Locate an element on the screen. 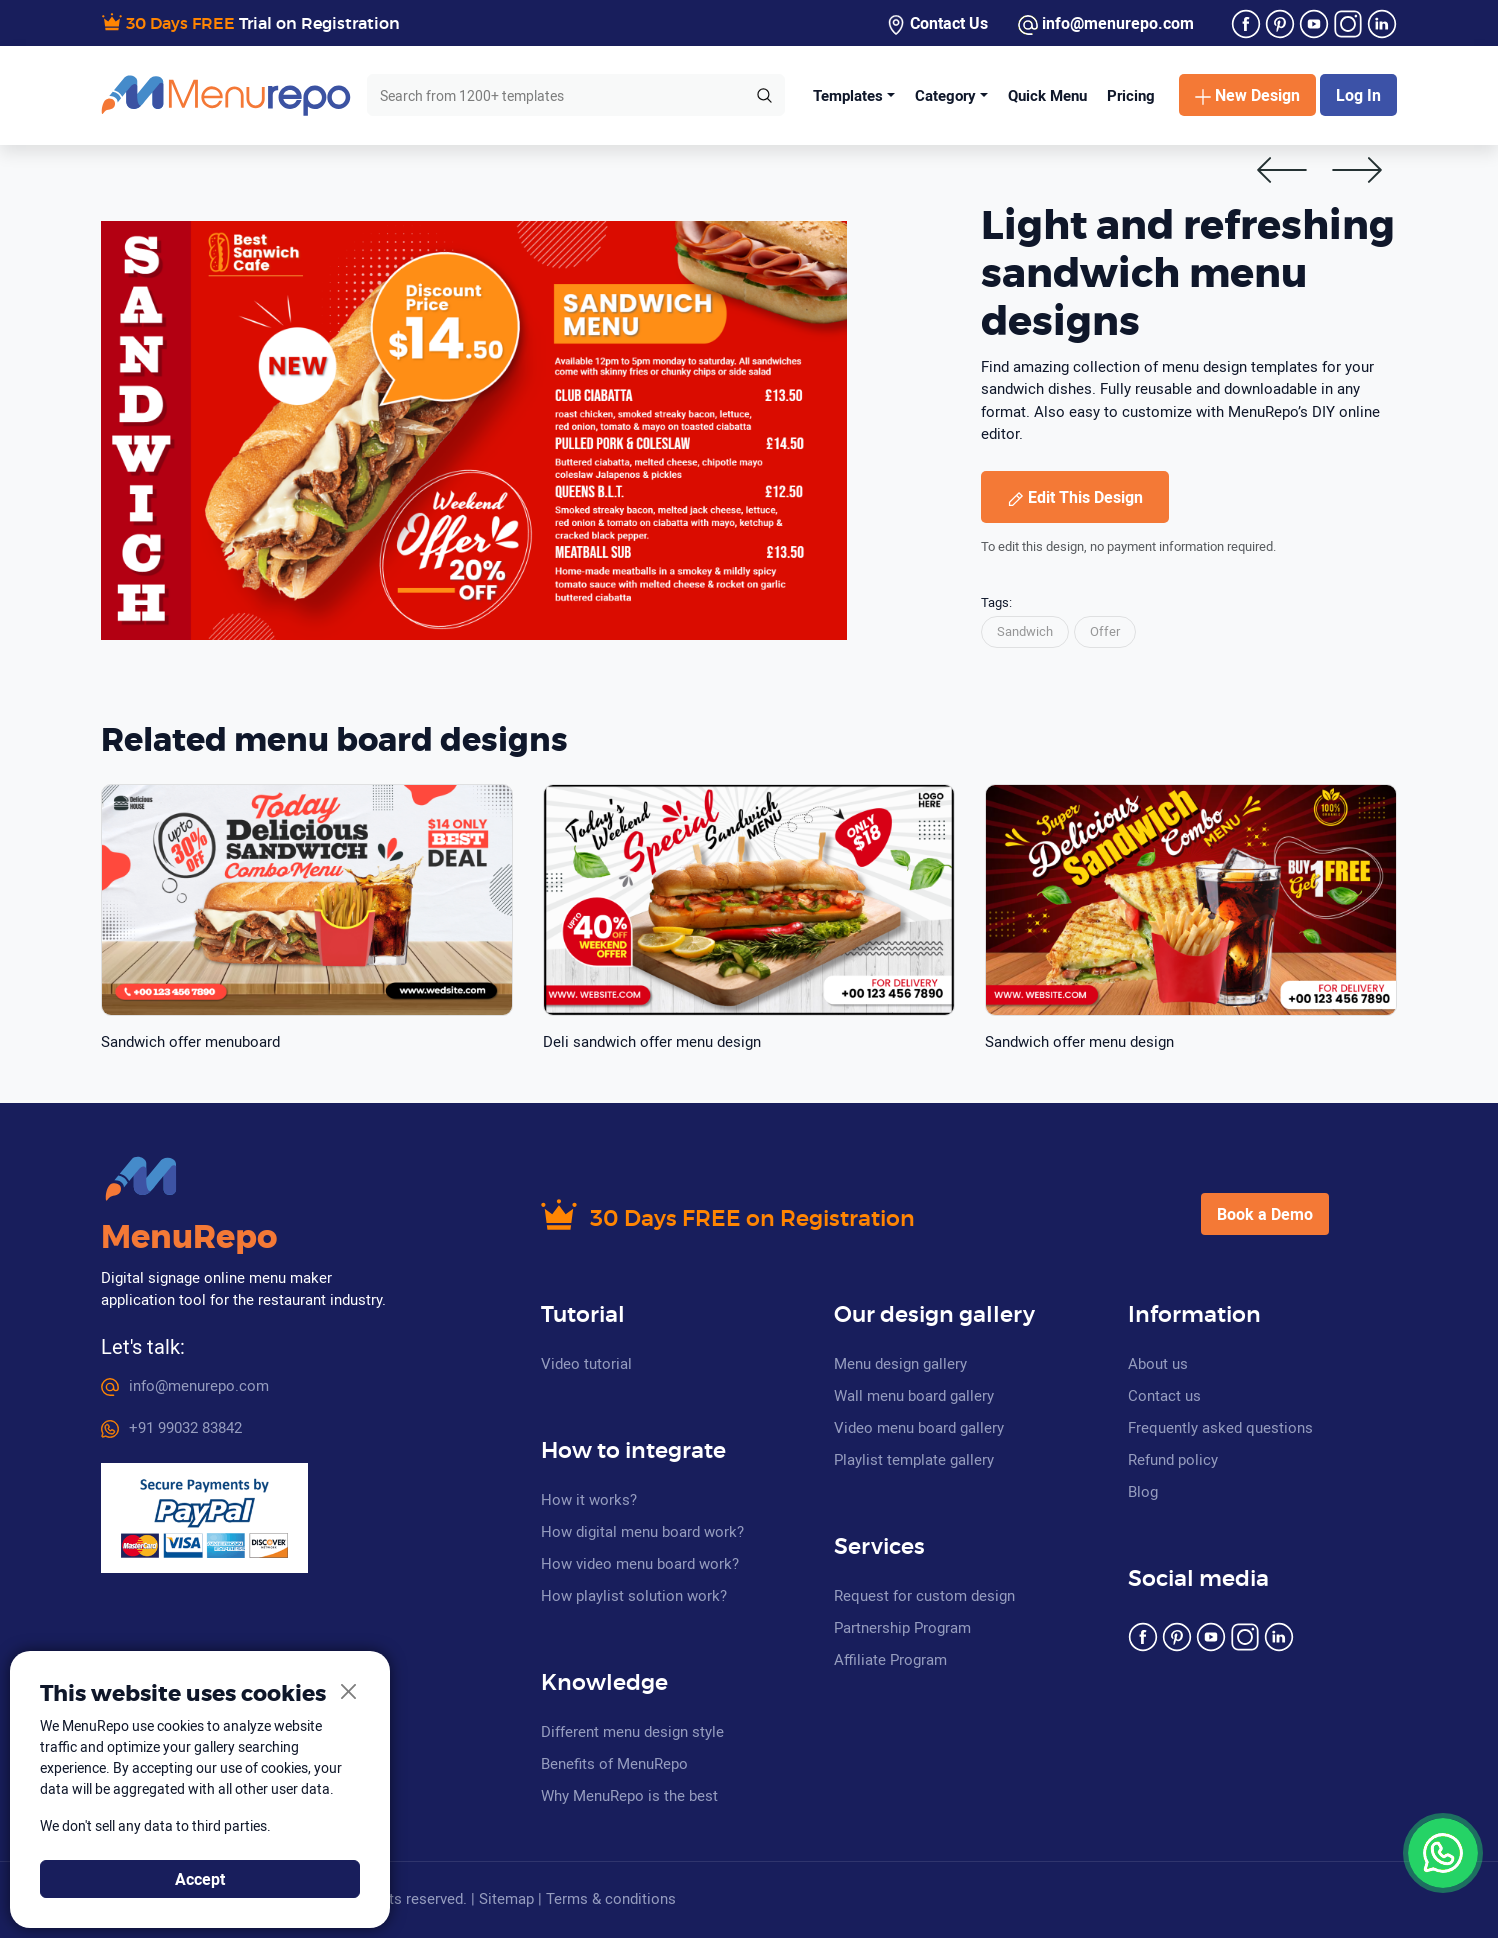  Edit This Design is located at coordinates (1075, 497).